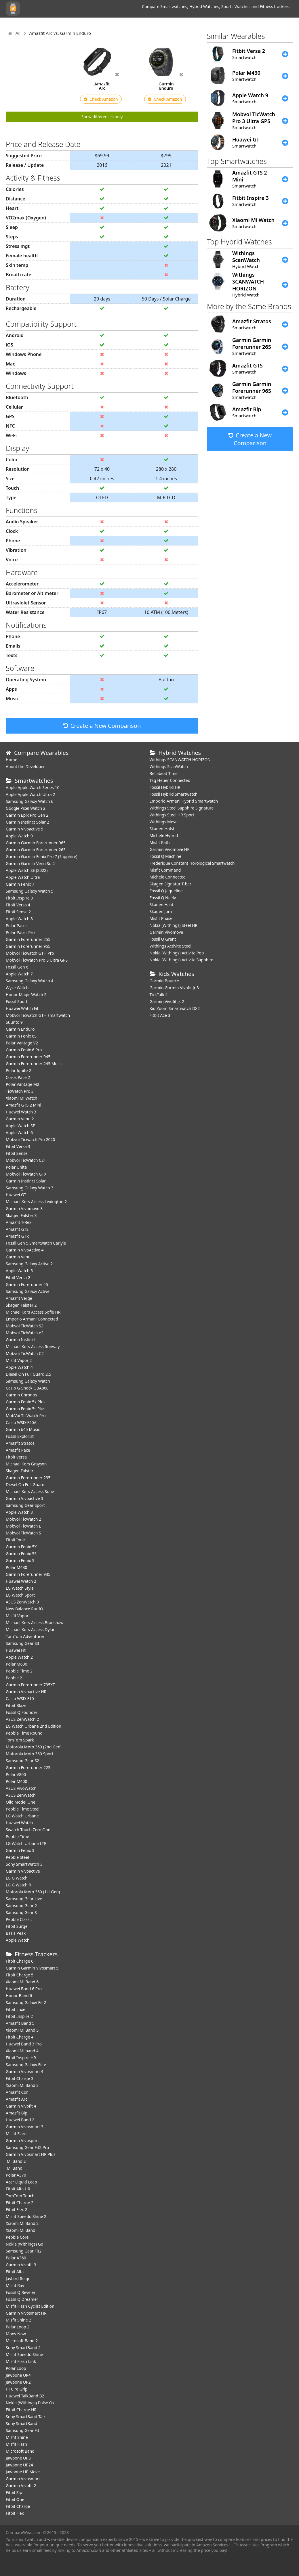  I want to click on Pebble Time Steel, so click(22, 1809).